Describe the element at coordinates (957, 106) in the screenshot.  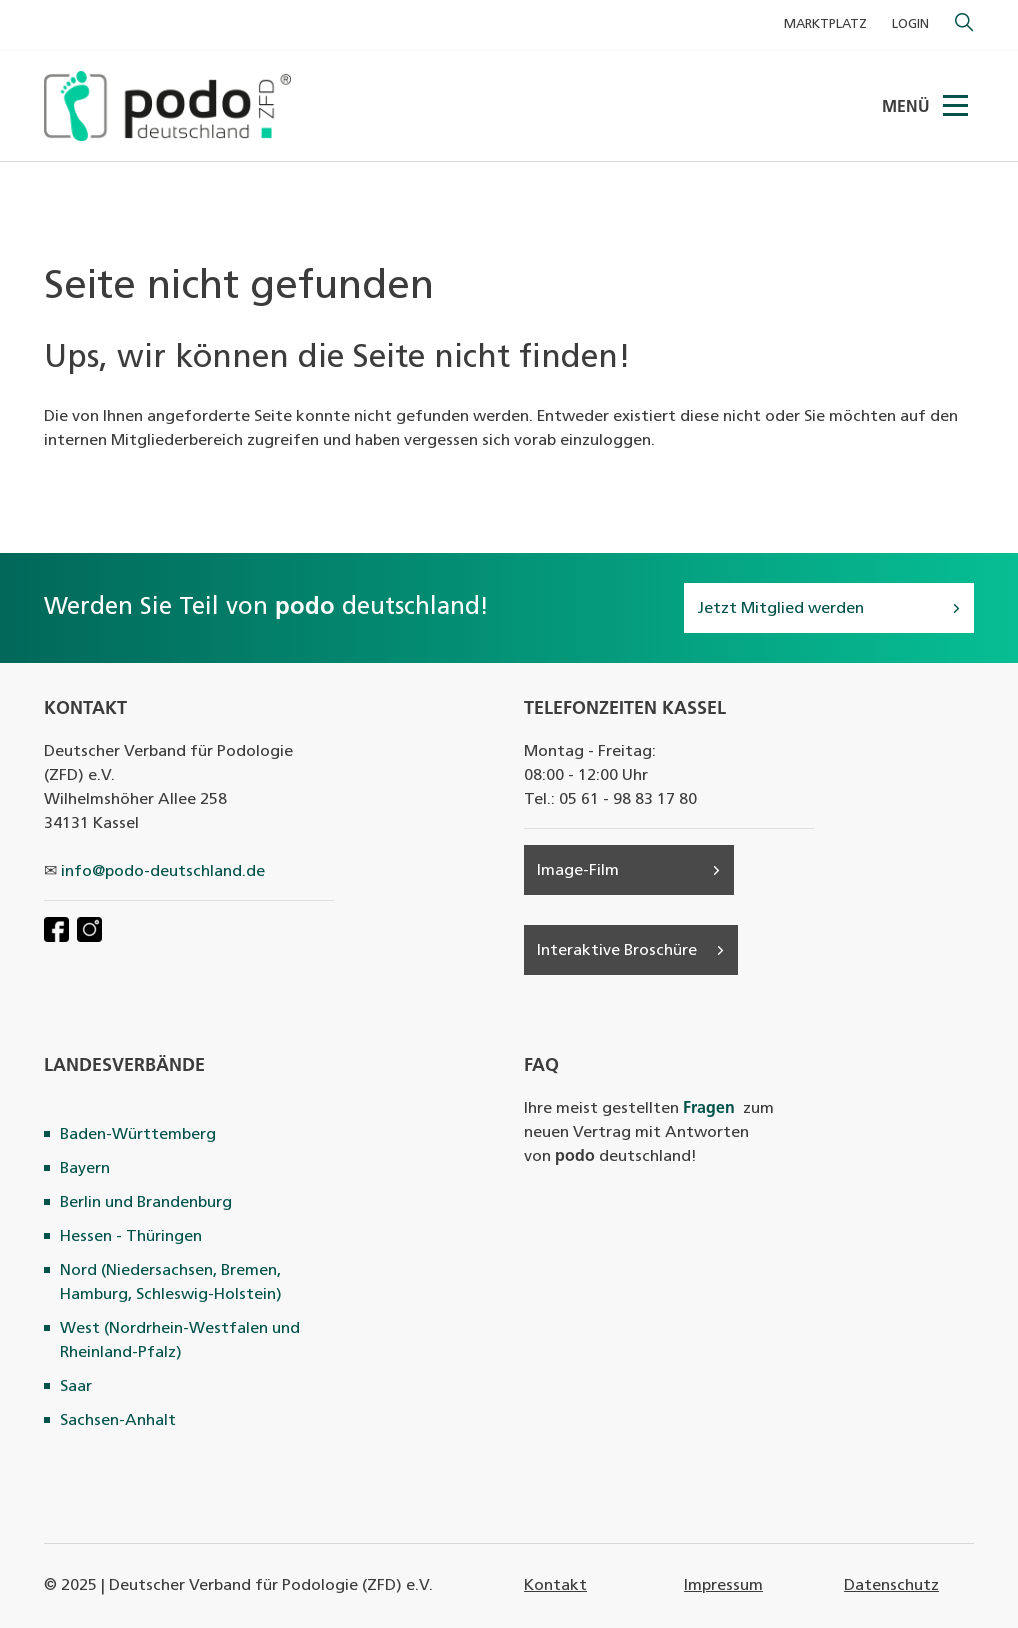
I see `[Menü]` at that location.